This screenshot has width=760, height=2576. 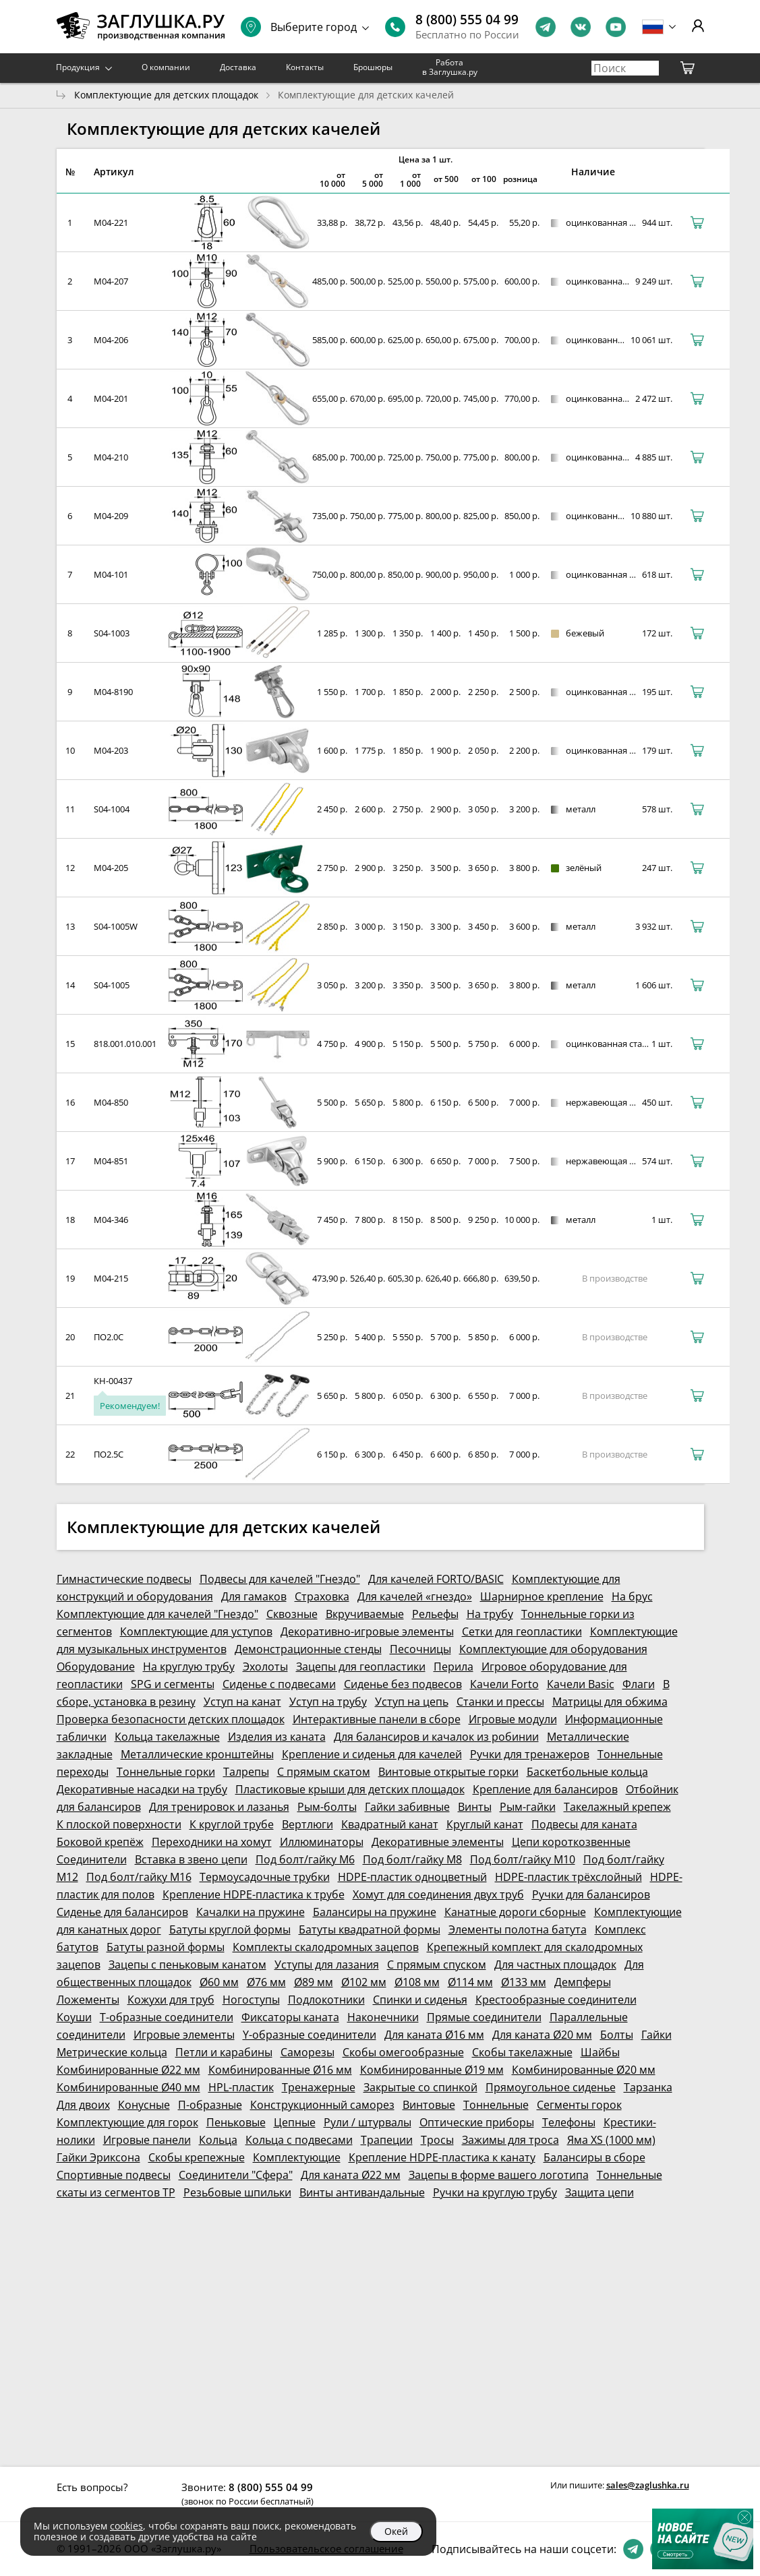 What do you see at coordinates (617, 1806) in the screenshot?
I see `Такелажный крепеж` at bounding box center [617, 1806].